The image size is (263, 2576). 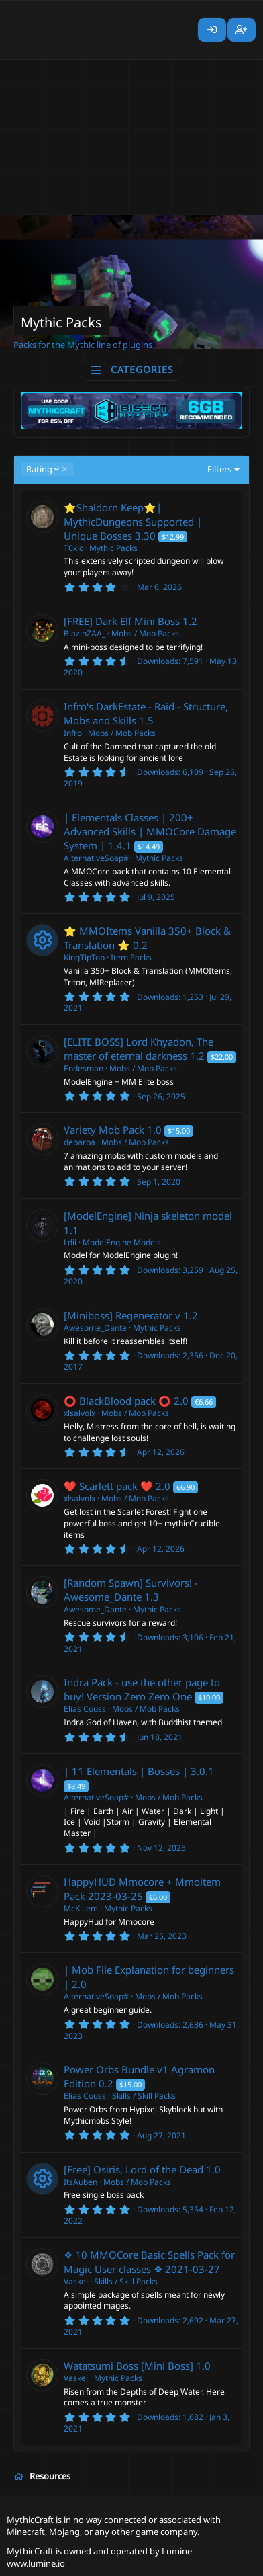 What do you see at coordinates (149, 2262) in the screenshot?
I see `❖ 10 MMOCore Basic Spells Pack for Magic User classes ❖` at bounding box center [149, 2262].